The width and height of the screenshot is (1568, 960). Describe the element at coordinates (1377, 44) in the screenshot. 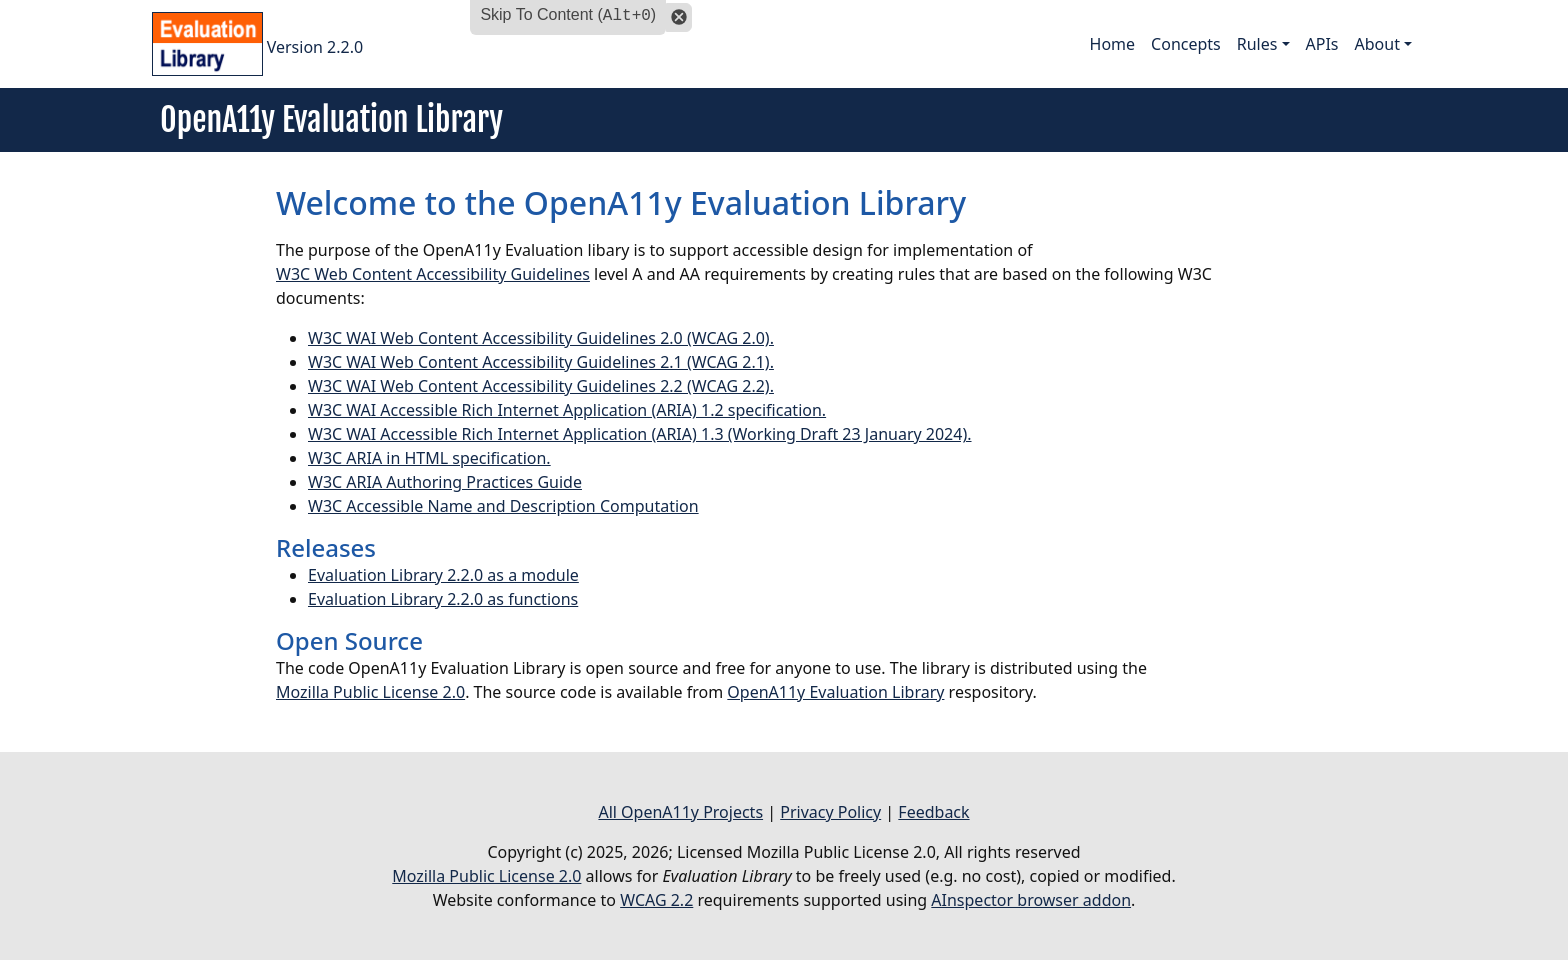

I see `About [button]` at that location.